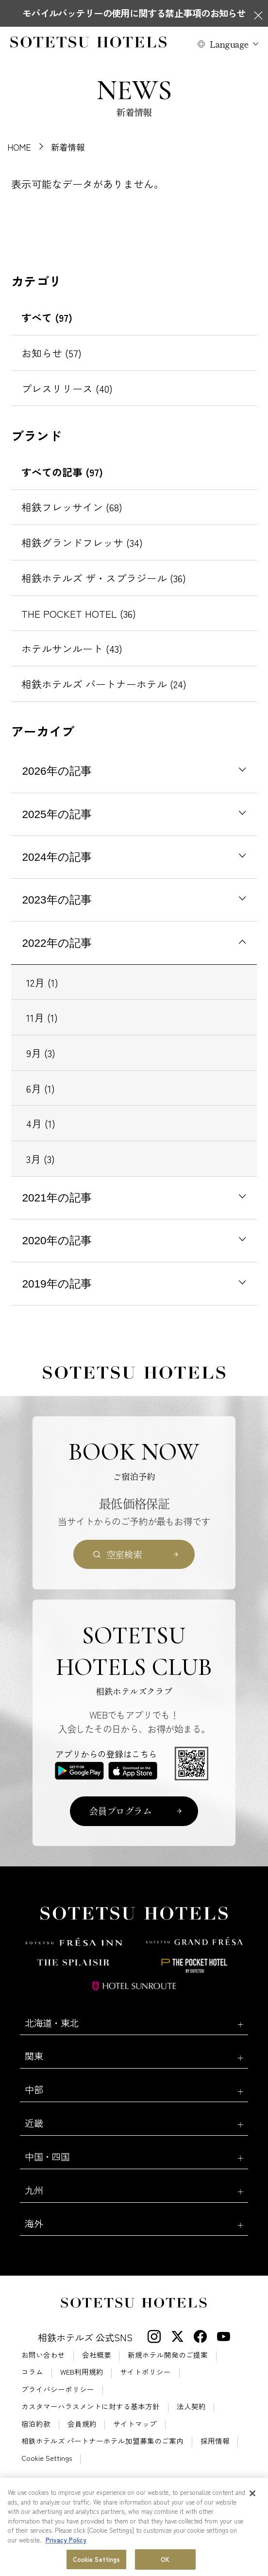 The image size is (268, 2576). Describe the element at coordinates (46, 317) in the screenshot. I see `すべて (97)` at that location.